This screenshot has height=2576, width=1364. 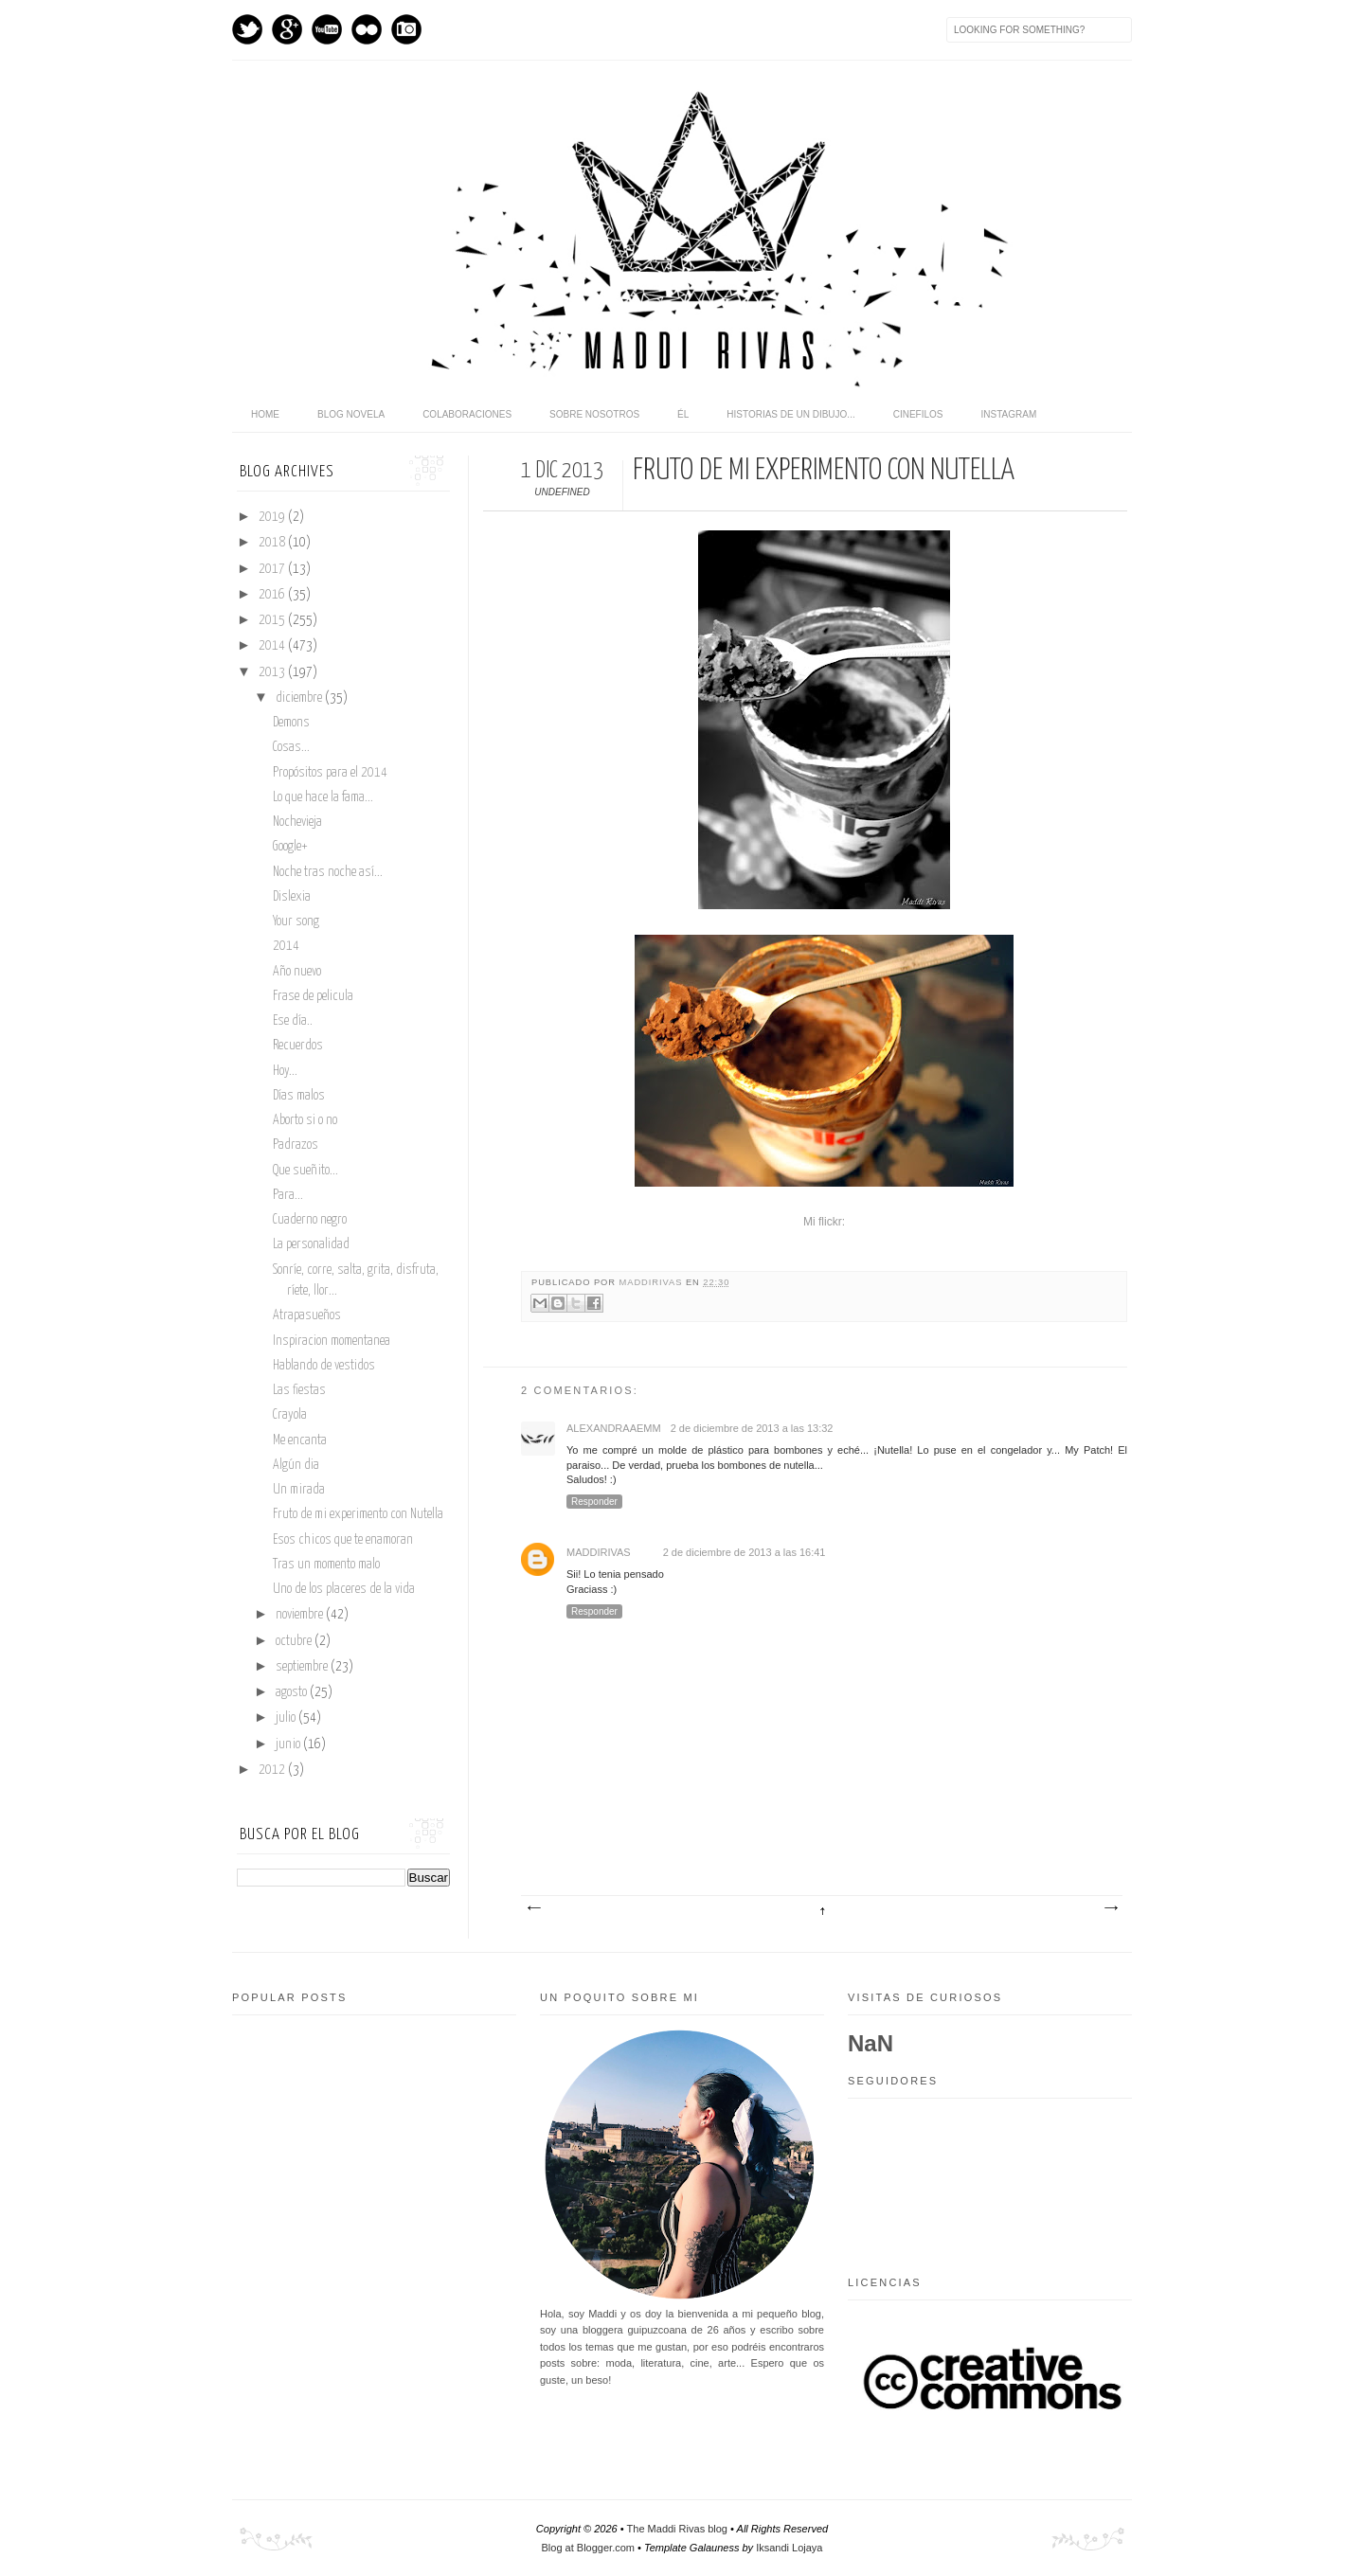 I want to click on Padrazos, so click(x=295, y=1145).